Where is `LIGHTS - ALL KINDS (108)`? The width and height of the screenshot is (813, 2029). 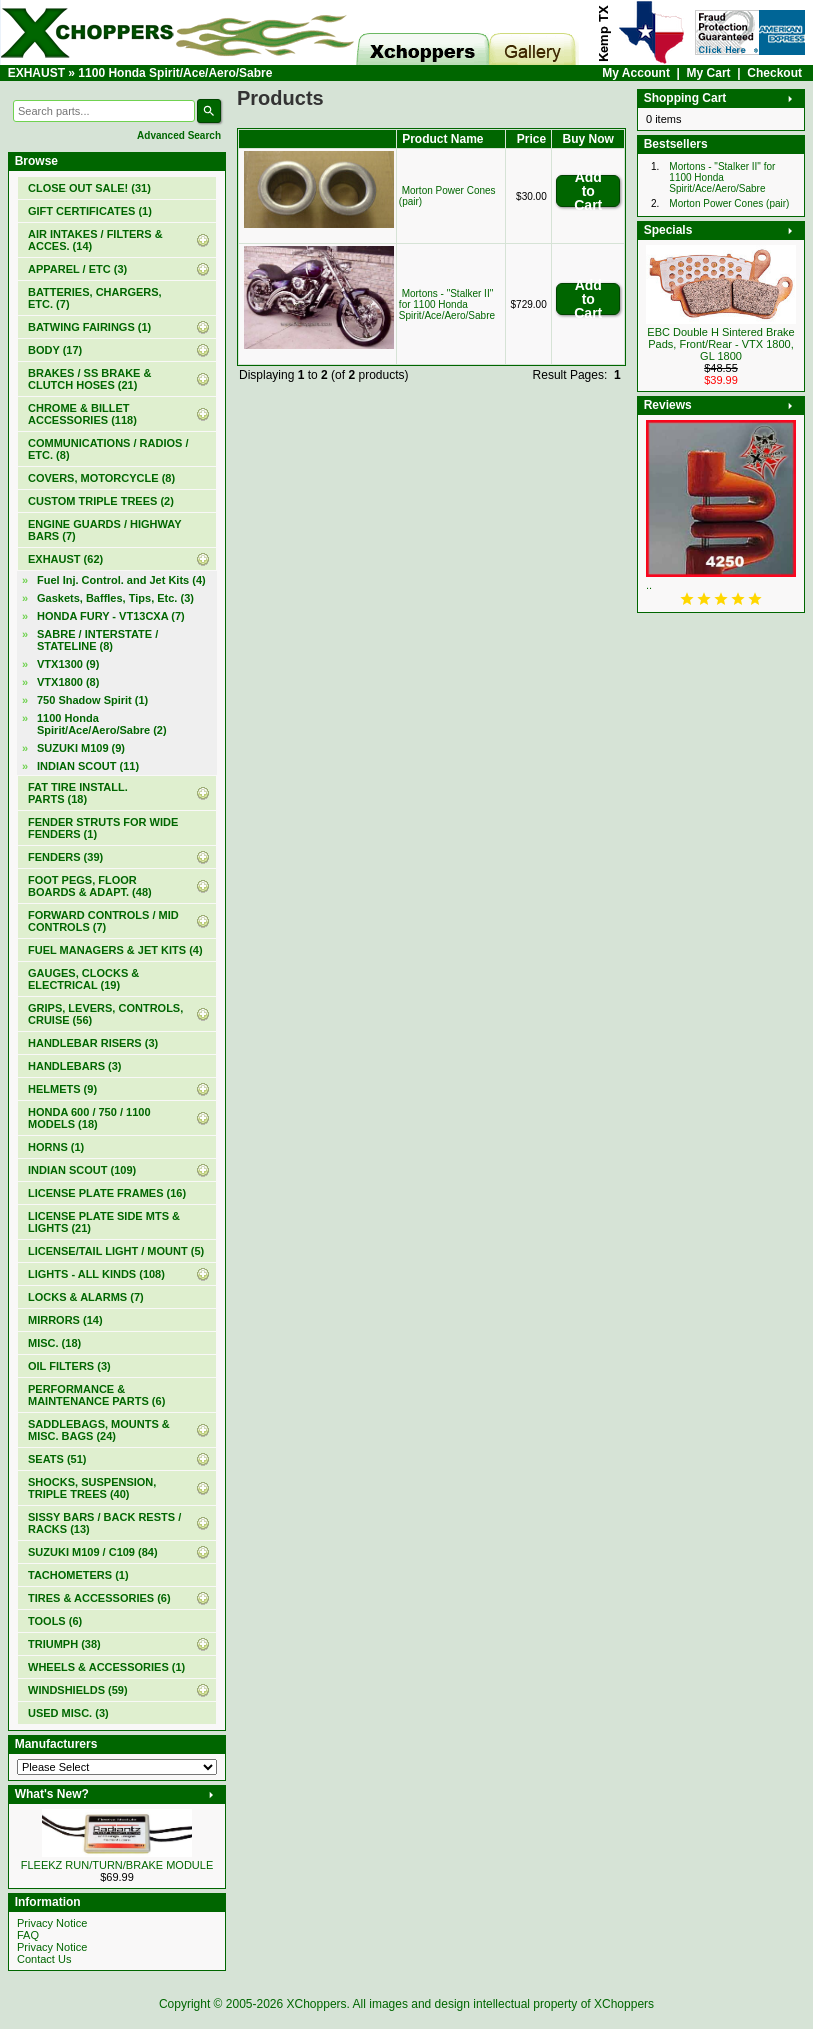 LIGHTS - ALL KINDS (108) is located at coordinates (96, 1274).